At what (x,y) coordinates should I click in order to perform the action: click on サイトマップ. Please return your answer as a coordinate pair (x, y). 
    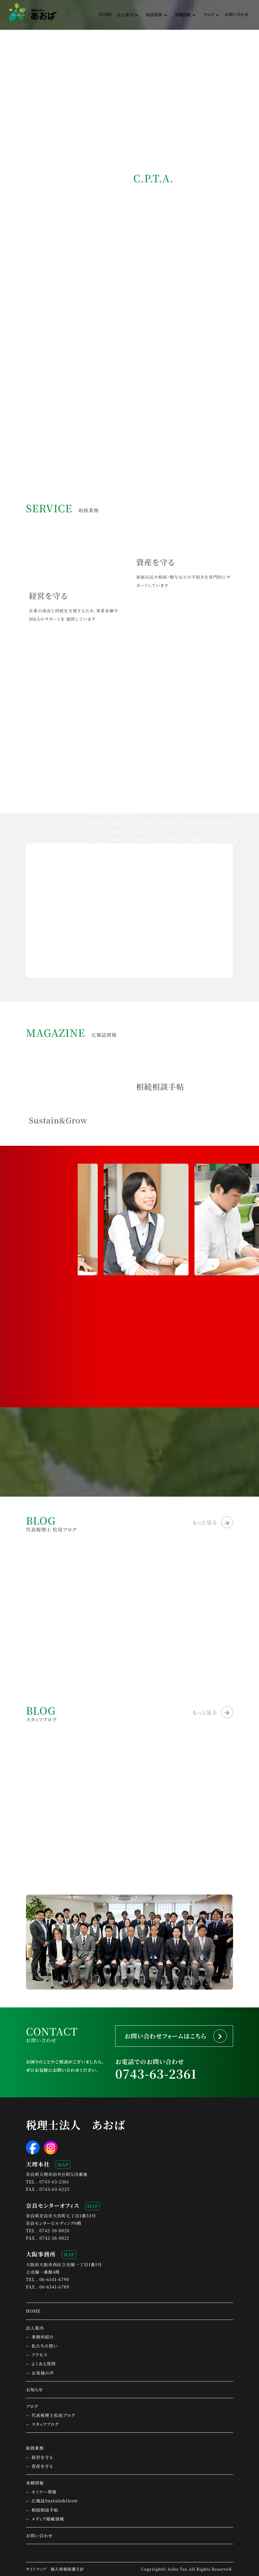
    Looking at the image, I should click on (36, 2569).